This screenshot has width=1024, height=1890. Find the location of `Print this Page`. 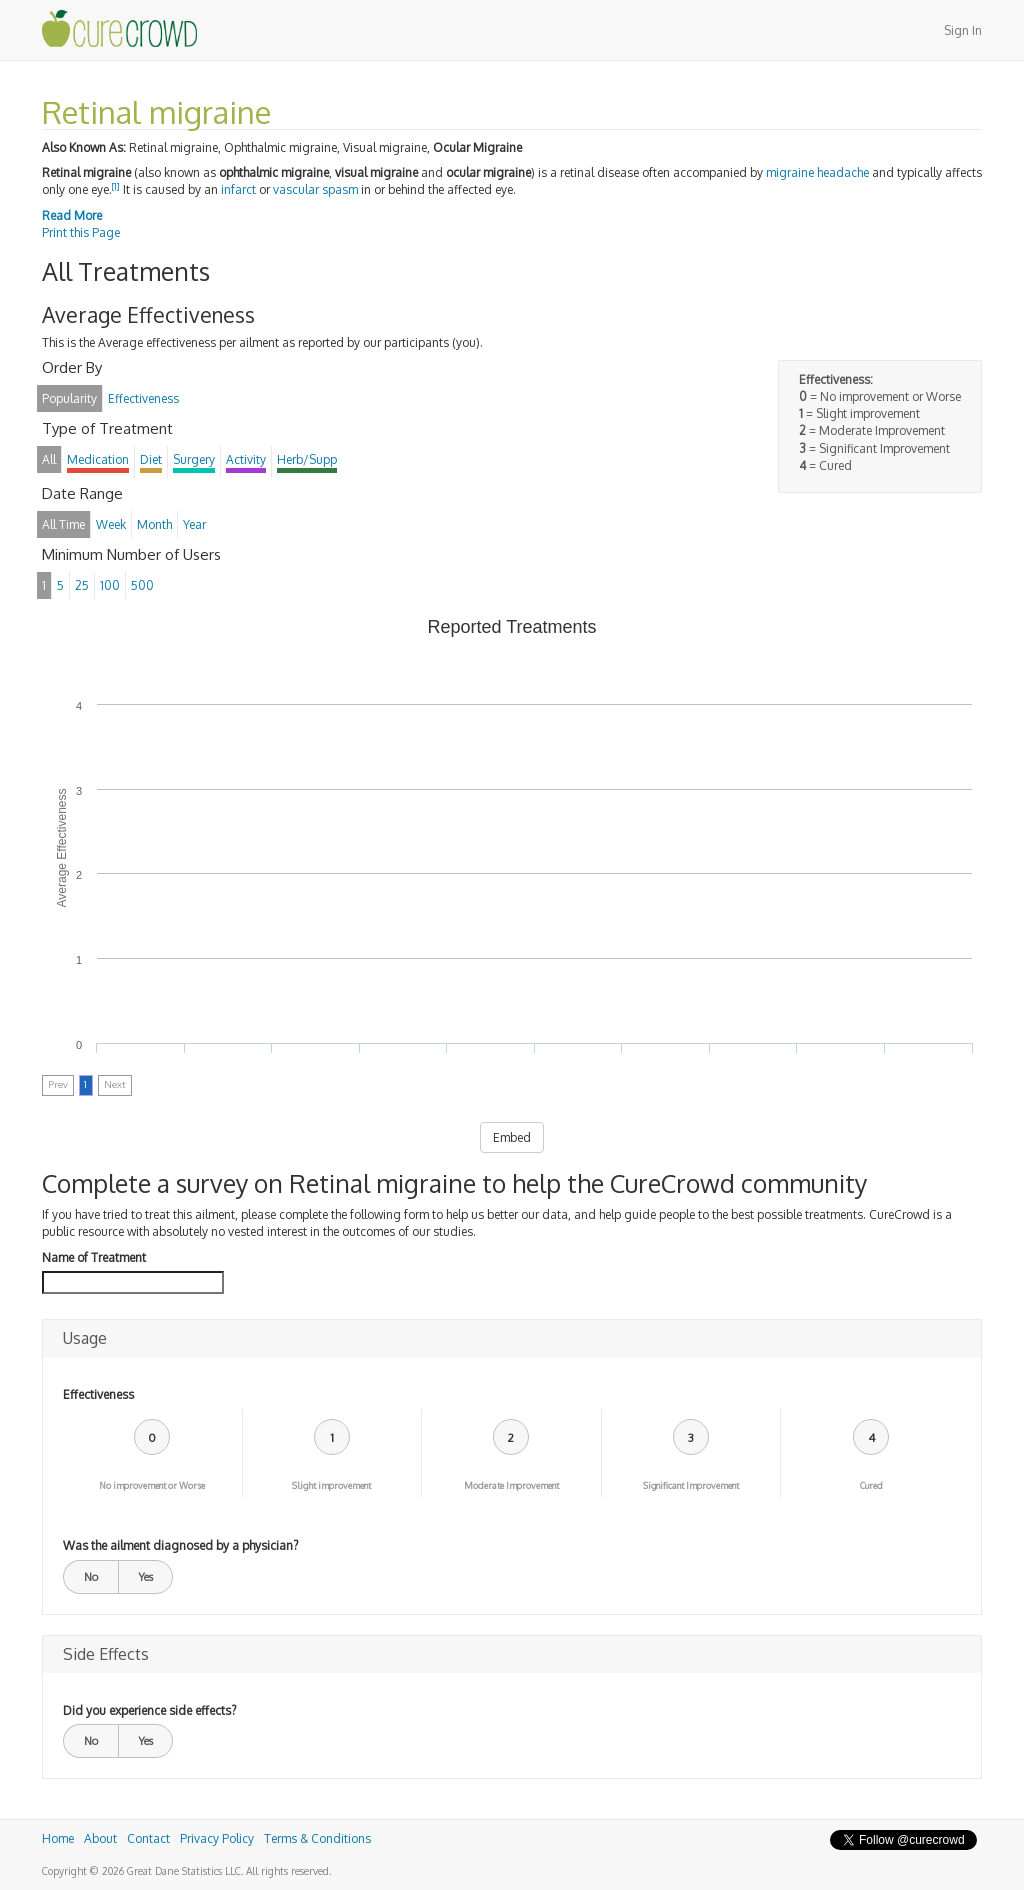

Print this Page is located at coordinates (81, 232).